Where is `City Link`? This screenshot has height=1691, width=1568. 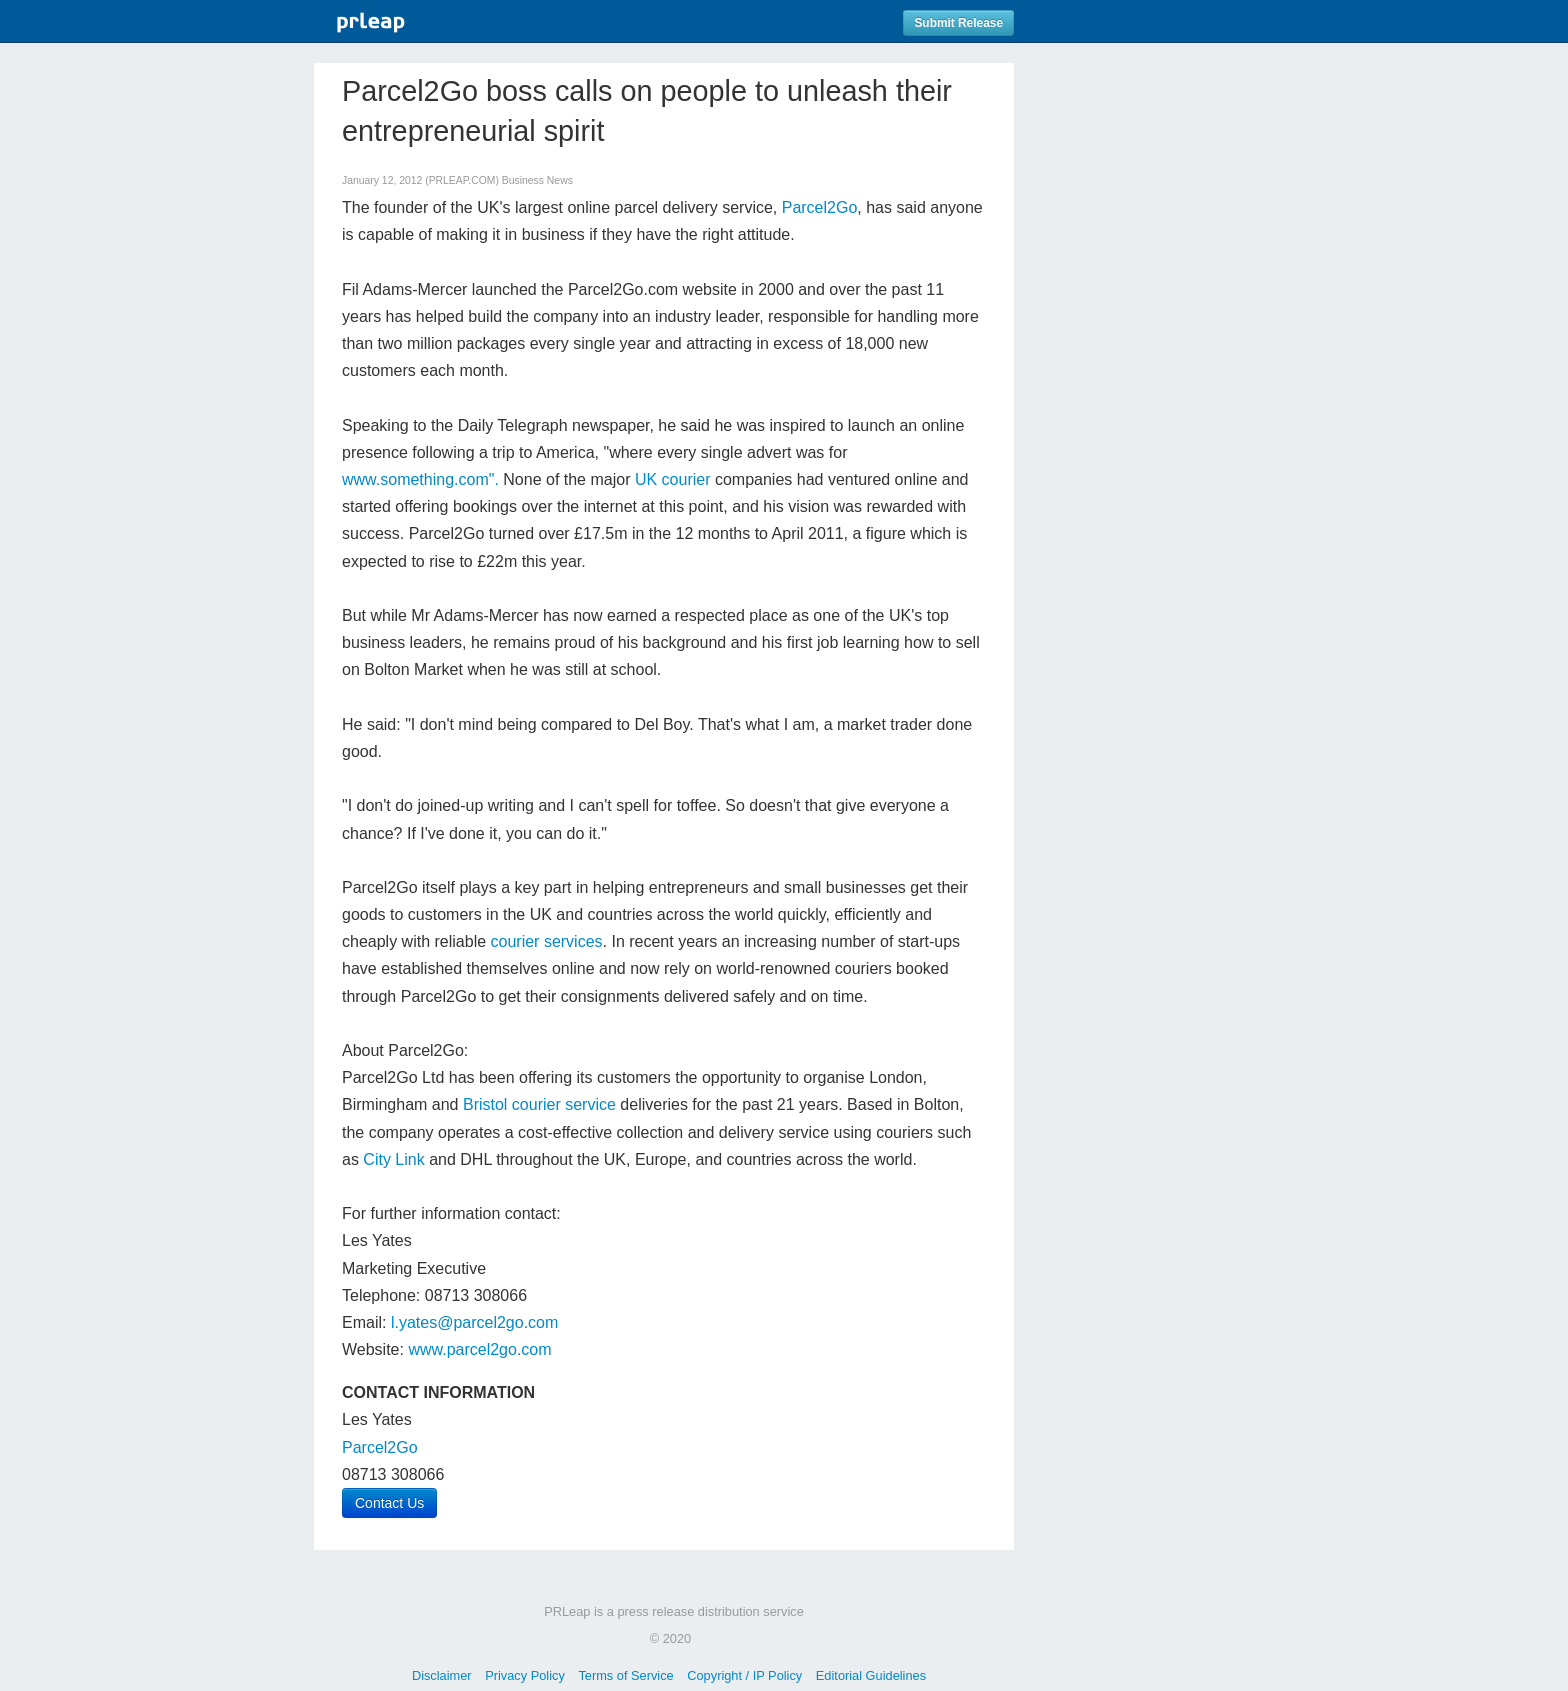
City Link is located at coordinates (393, 1159).